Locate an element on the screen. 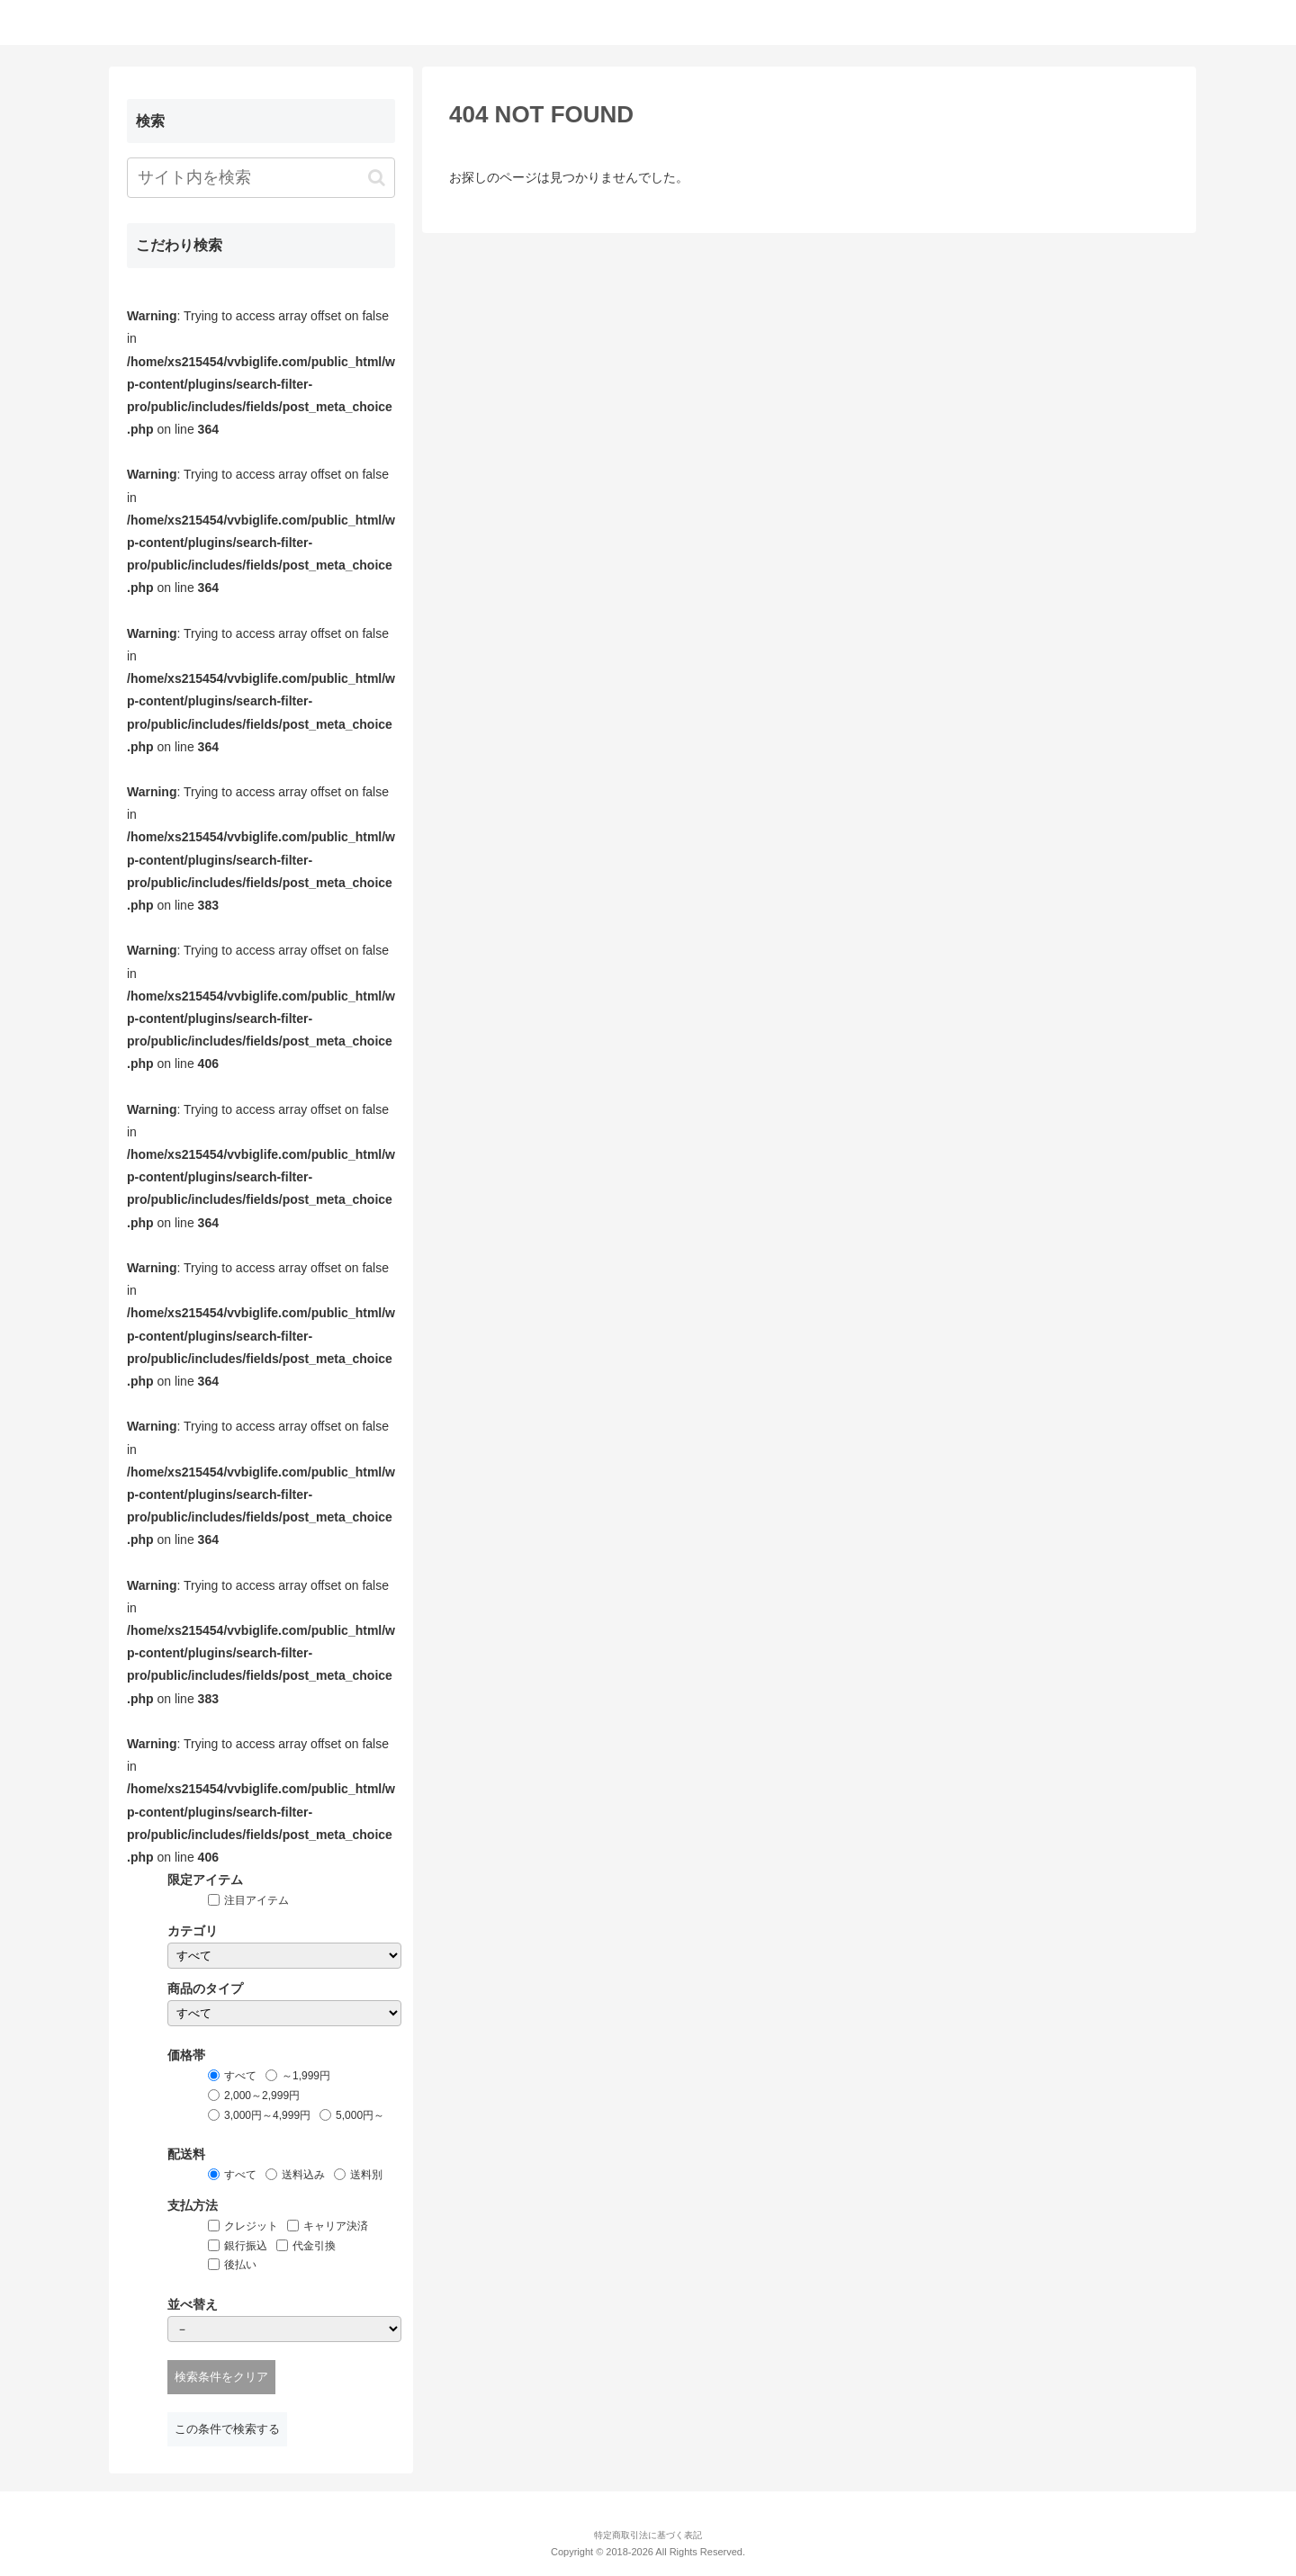 This screenshot has width=1296, height=2576. 送料別 is located at coordinates (366, 2174).